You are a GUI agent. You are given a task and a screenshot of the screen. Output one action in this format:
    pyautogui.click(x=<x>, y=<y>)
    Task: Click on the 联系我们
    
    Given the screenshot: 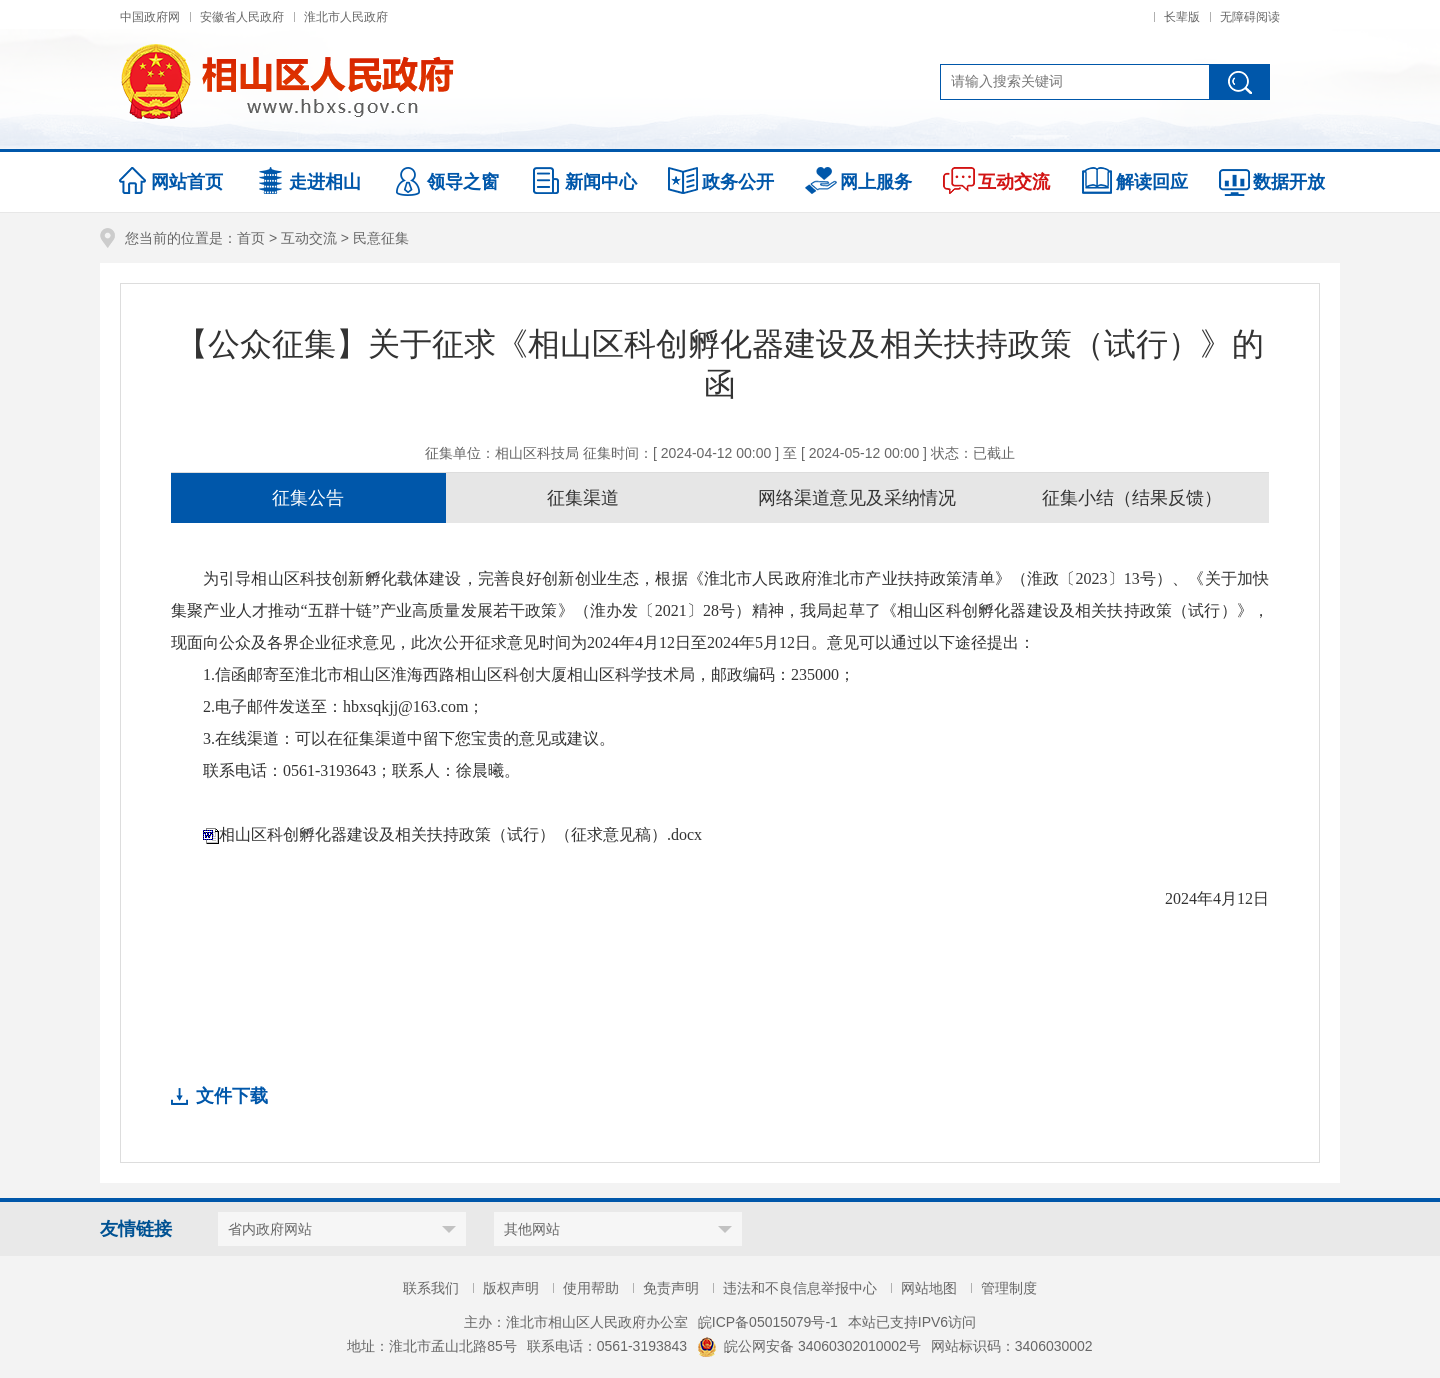 What is the action you would take?
    pyautogui.click(x=431, y=1288)
    